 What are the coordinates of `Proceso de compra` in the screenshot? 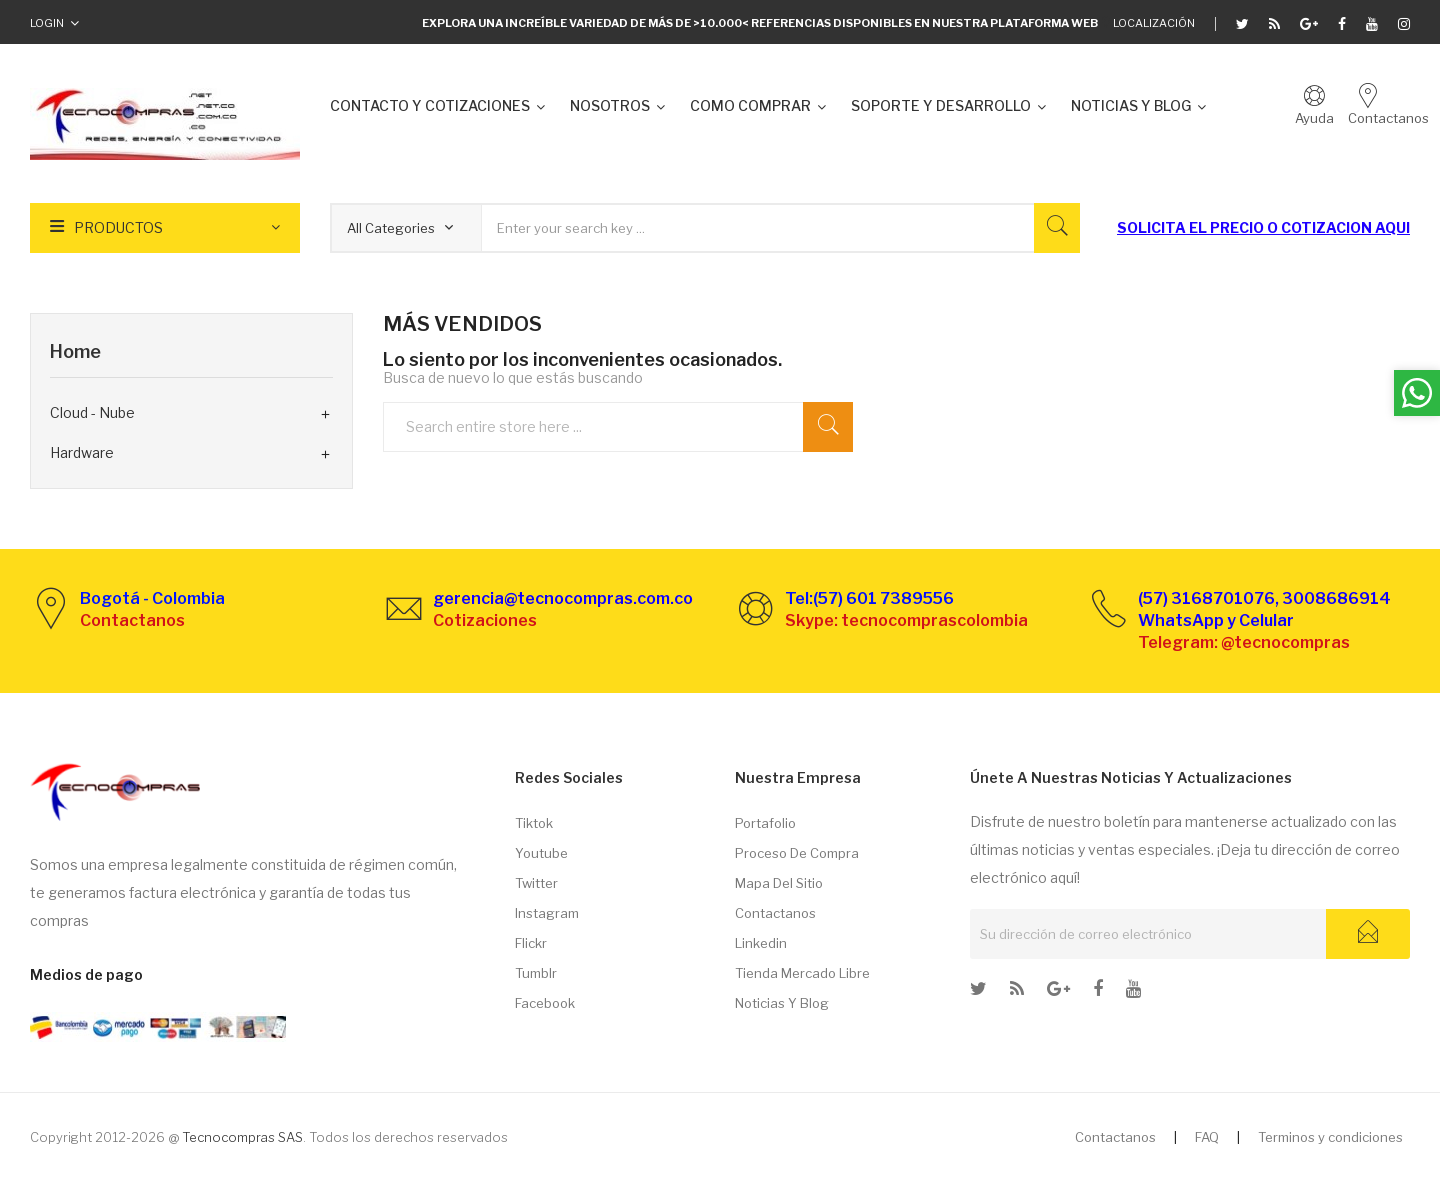 It's located at (797, 853).